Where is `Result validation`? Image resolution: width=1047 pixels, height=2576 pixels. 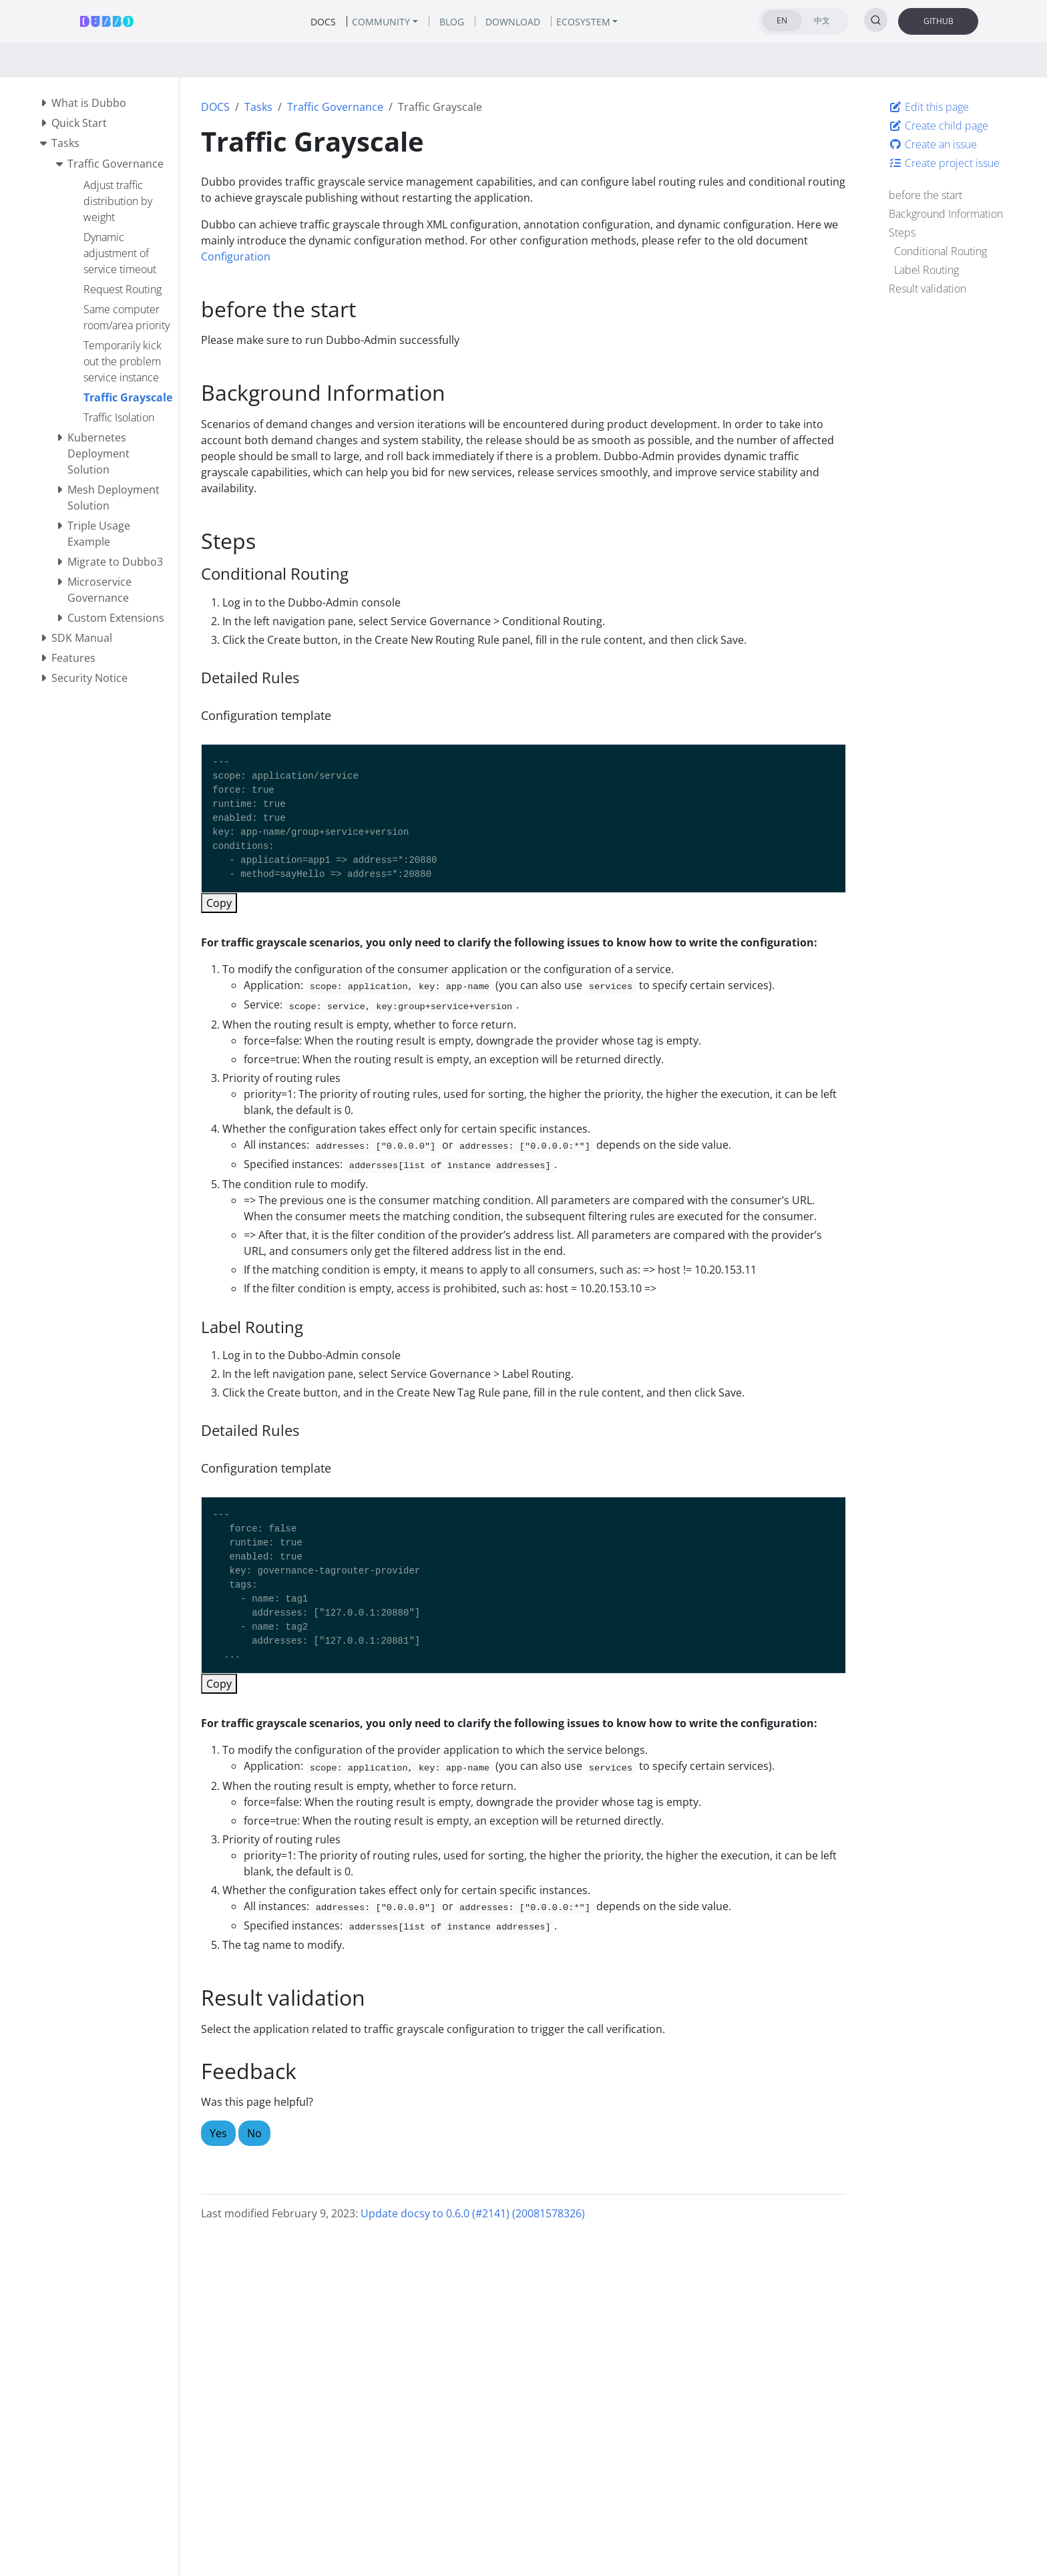 Result validation is located at coordinates (927, 288).